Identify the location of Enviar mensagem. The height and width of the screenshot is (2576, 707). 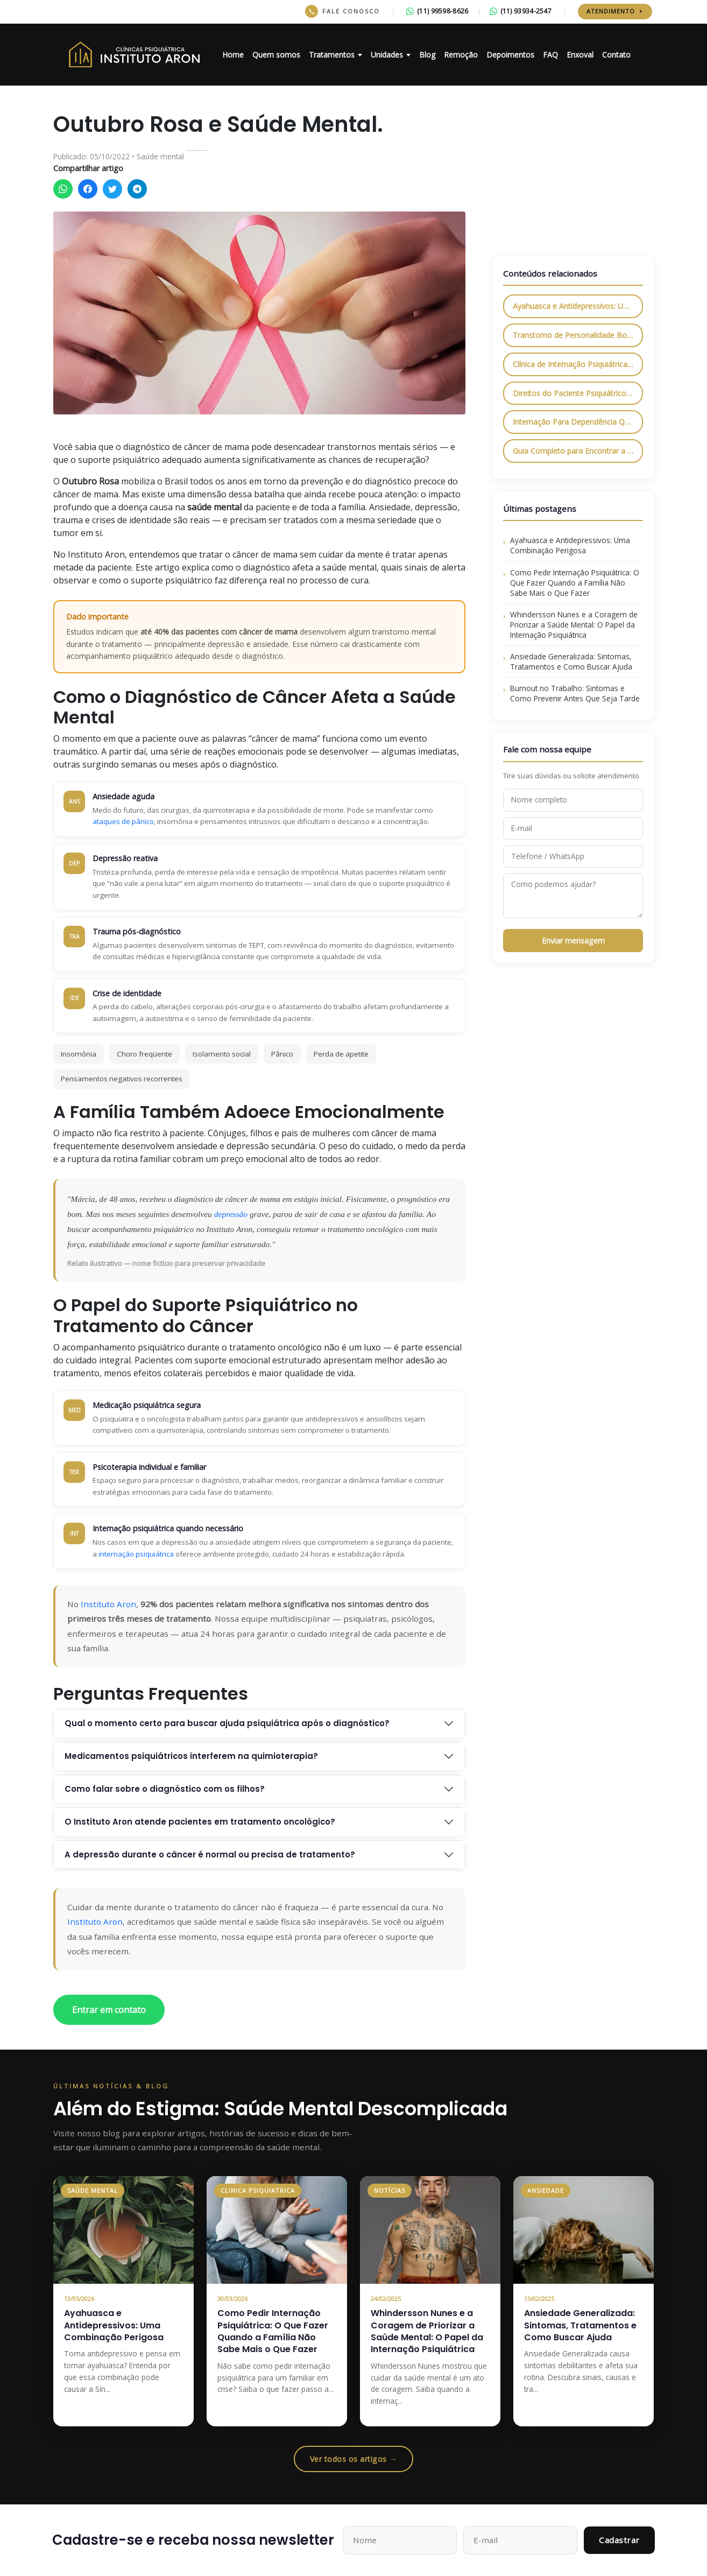
(573, 940).